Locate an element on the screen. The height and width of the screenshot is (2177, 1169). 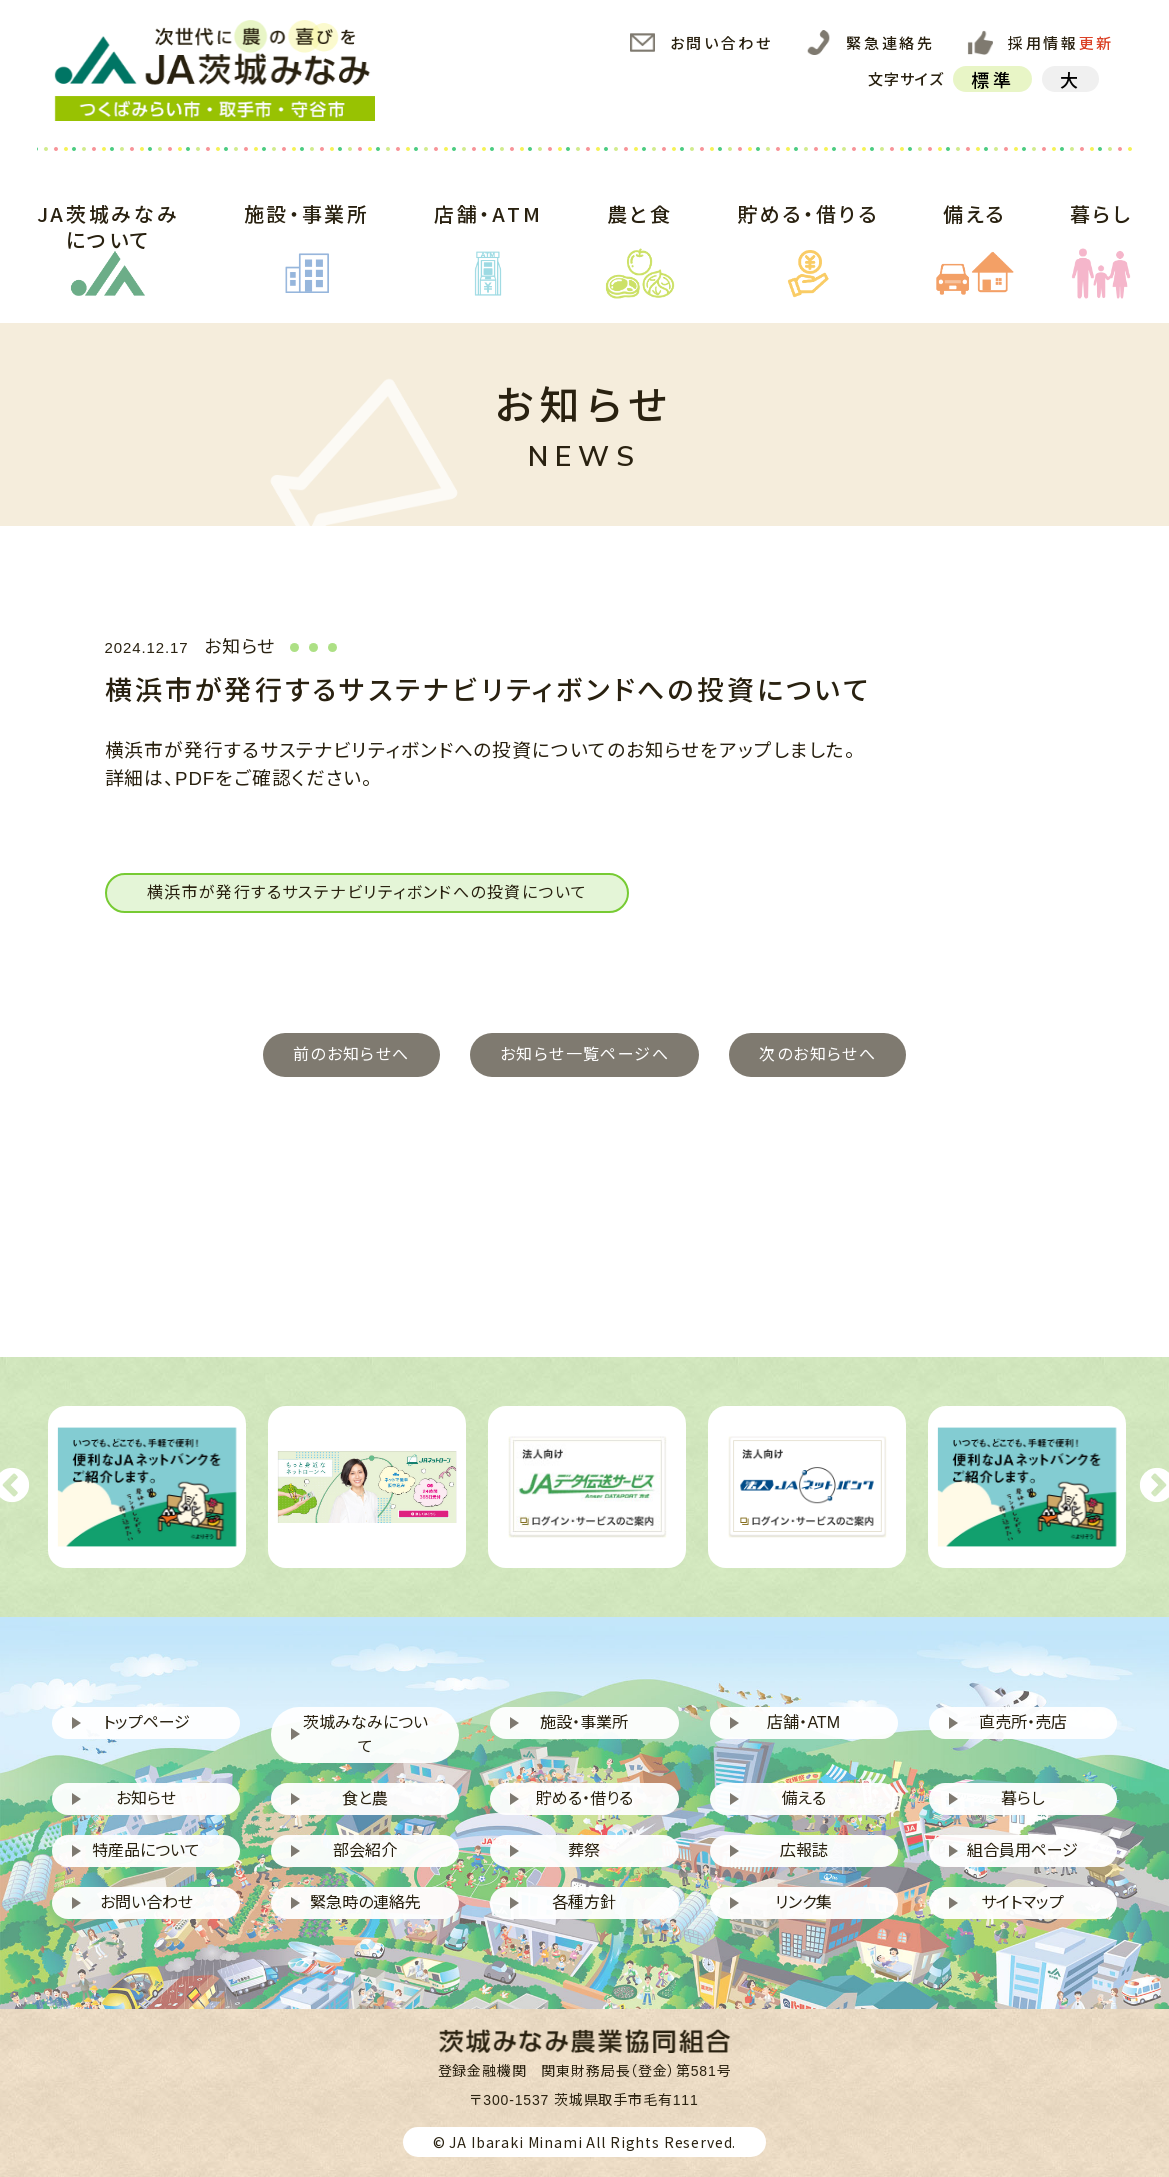
貯める・借りる is located at coordinates (808, 237).